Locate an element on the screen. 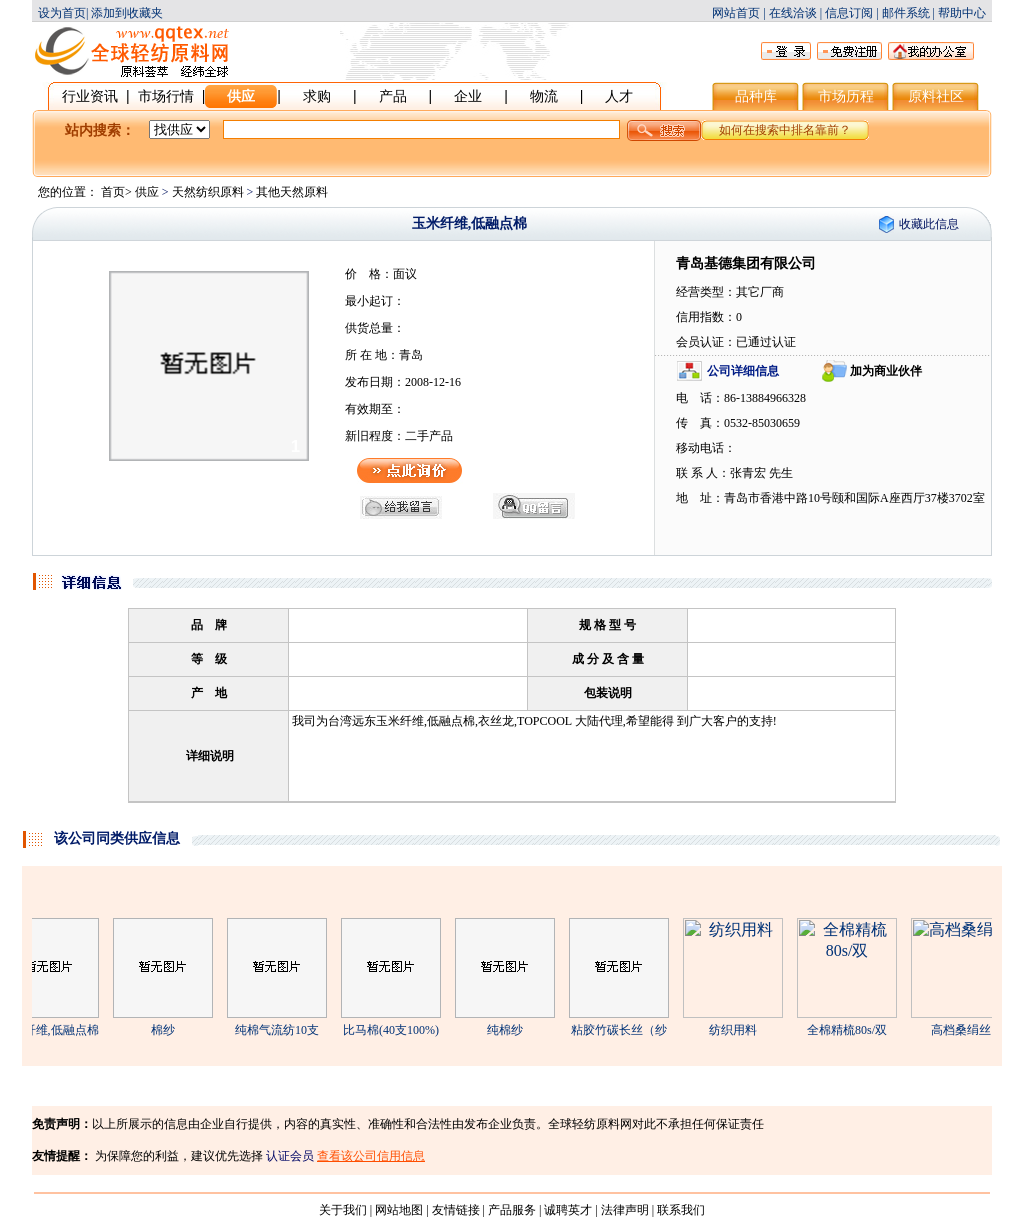  市场行情 is located at coordinates (166, 96).